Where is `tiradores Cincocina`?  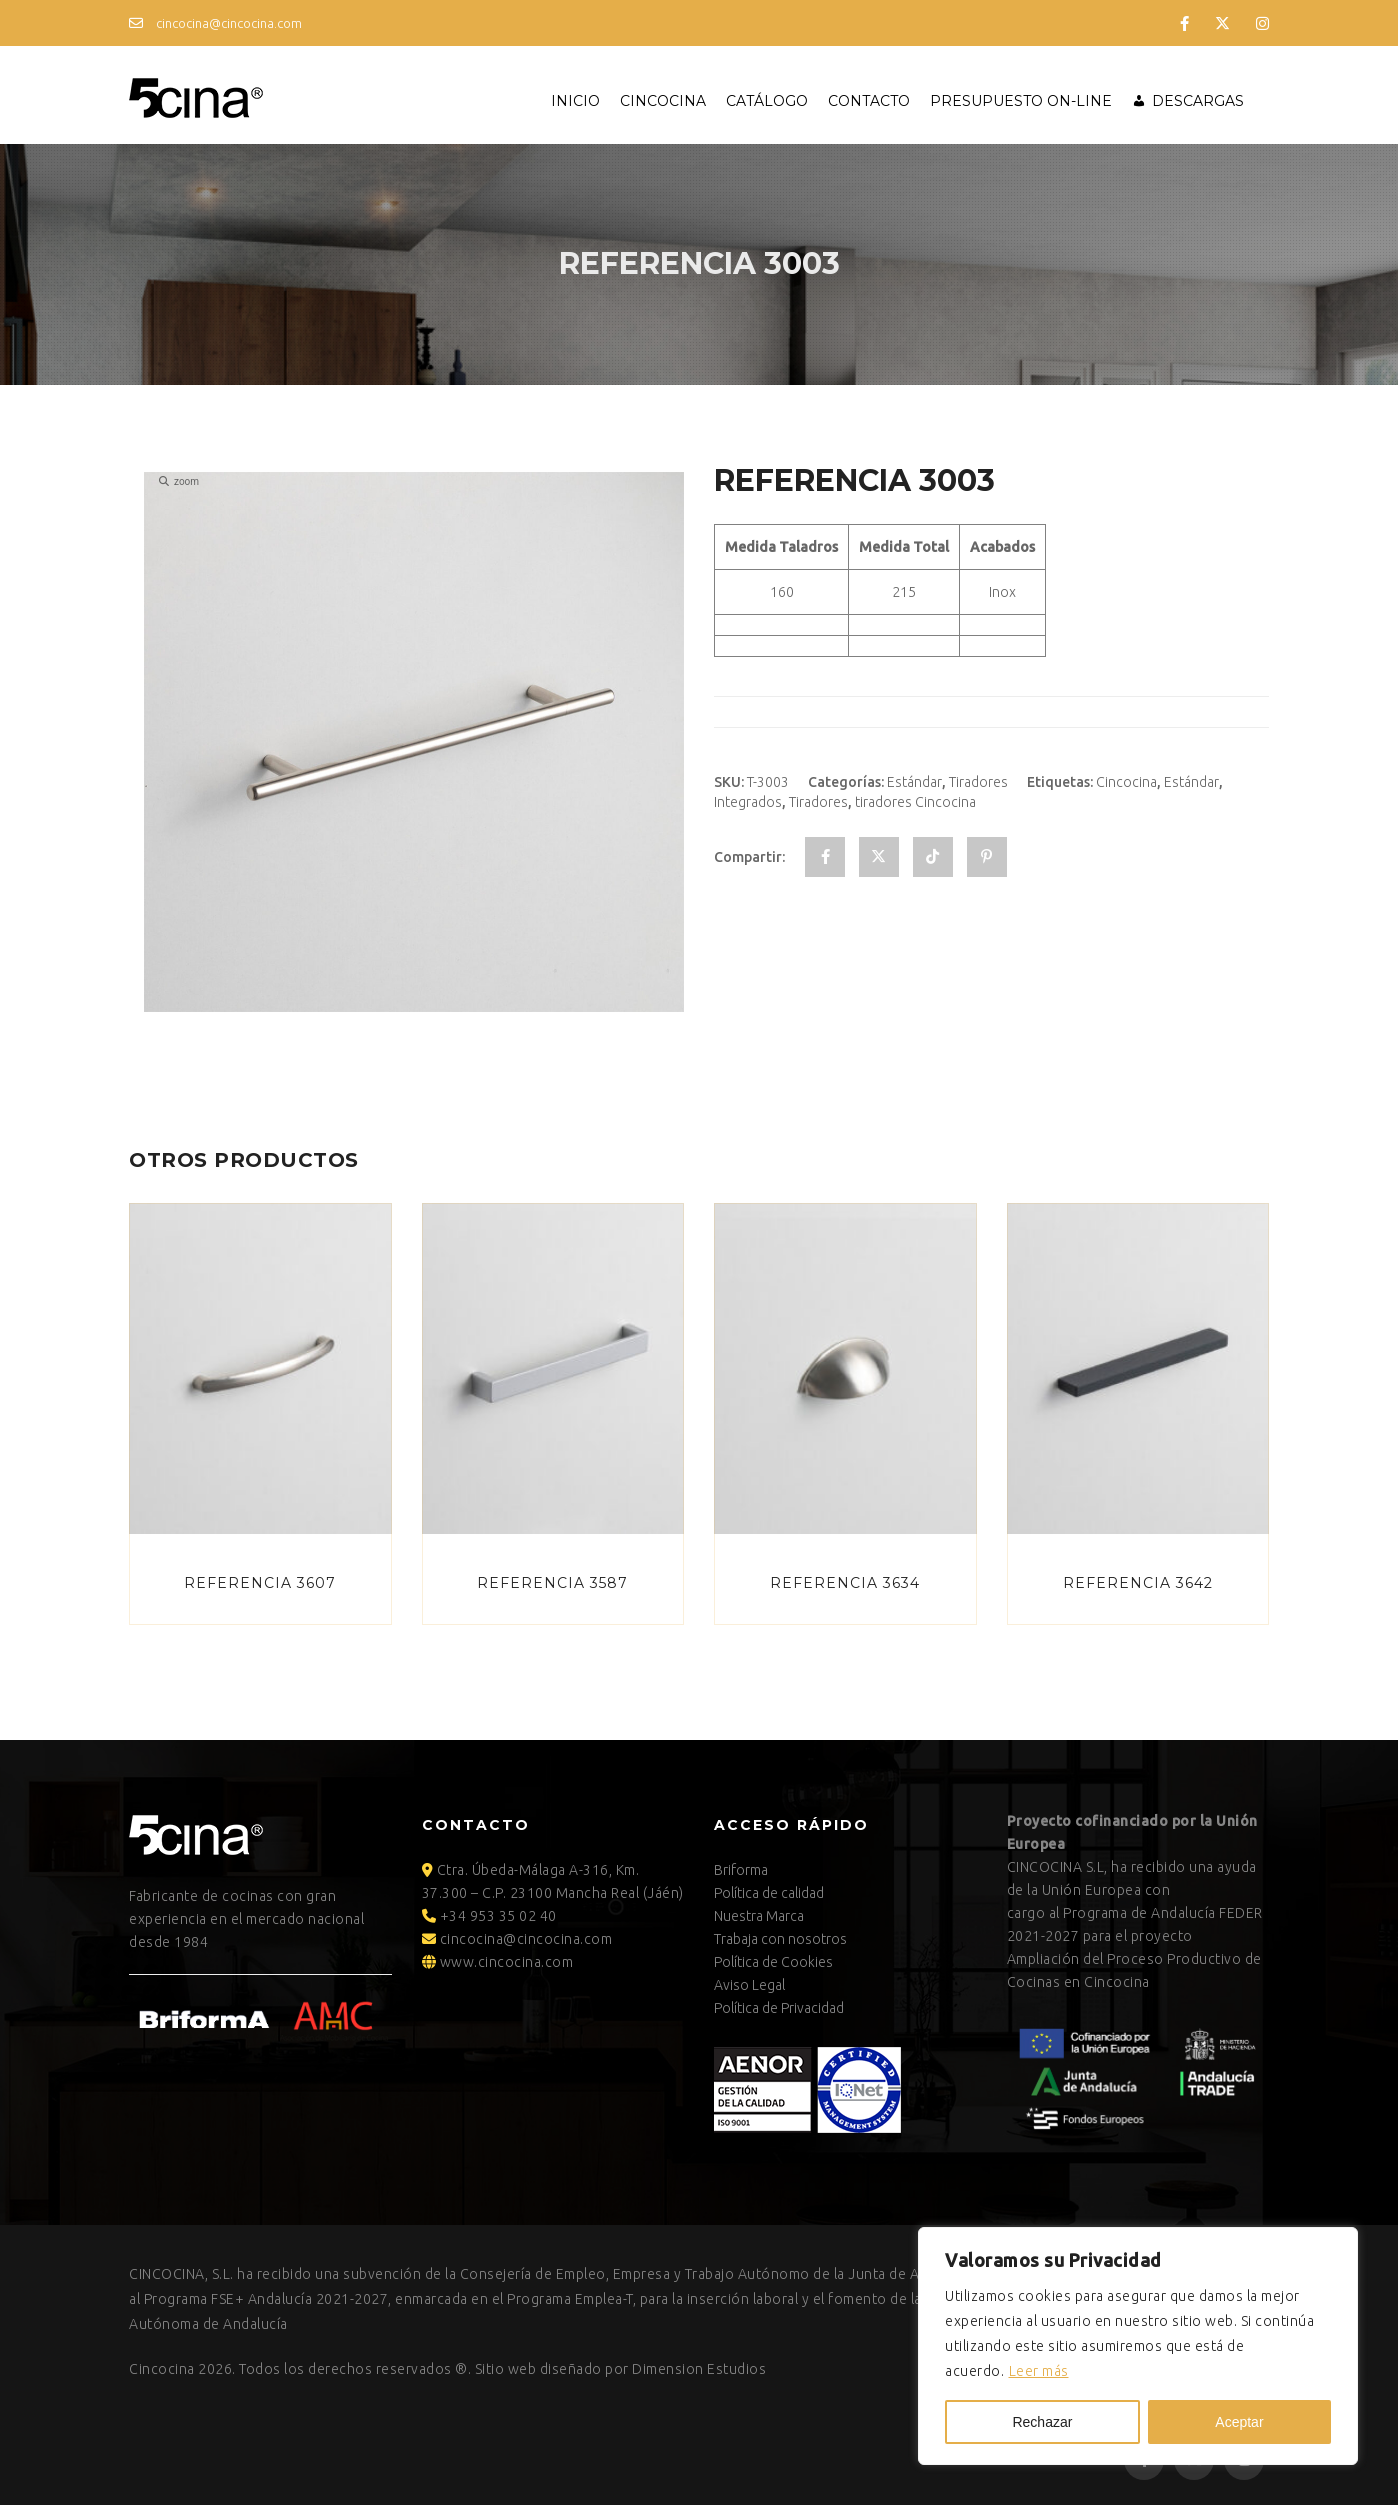 tiradores Cincocina is located at coordinates (915, 802).